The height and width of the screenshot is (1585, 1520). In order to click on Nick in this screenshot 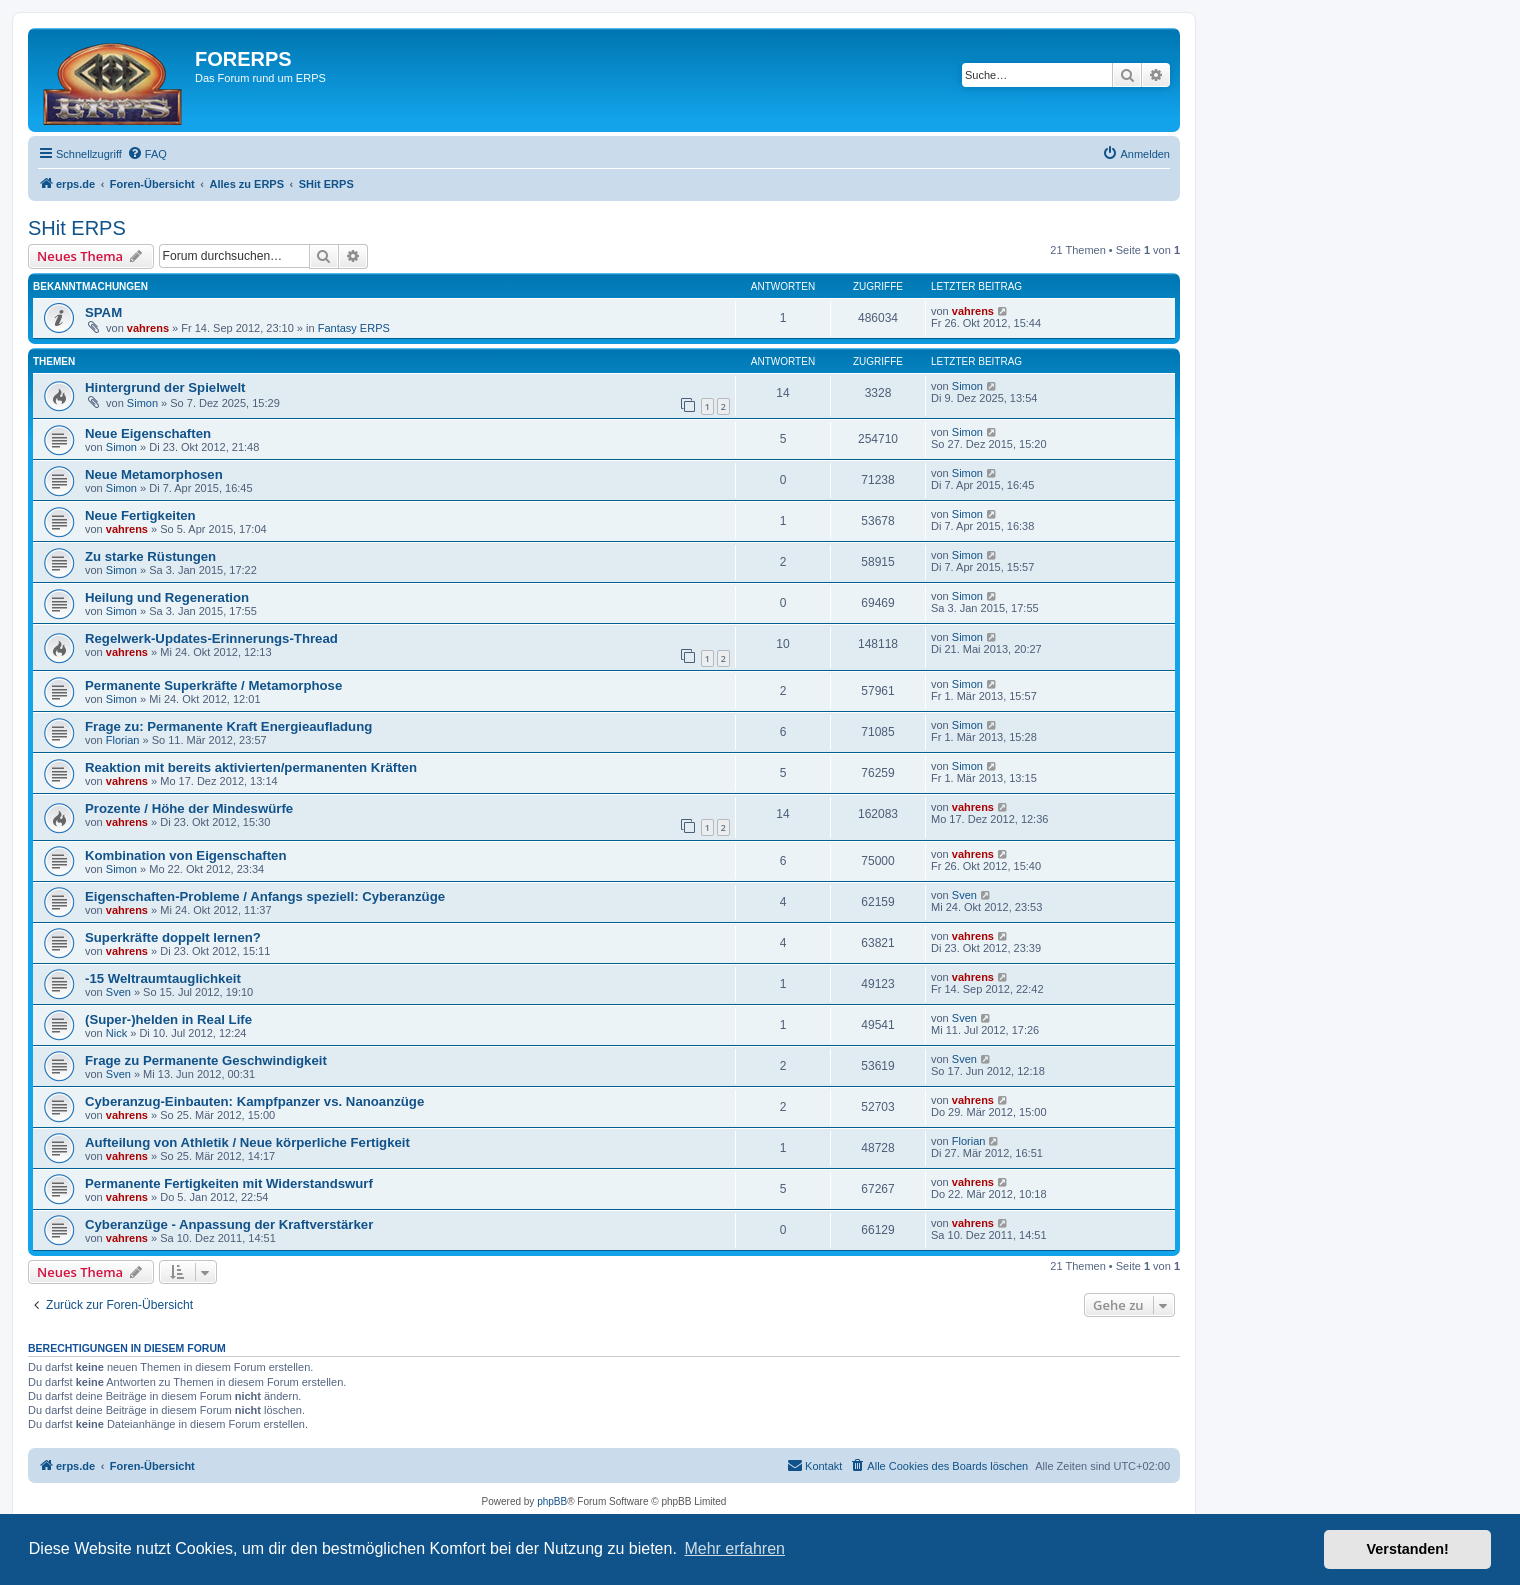, I will do `click(116, 1033)`.